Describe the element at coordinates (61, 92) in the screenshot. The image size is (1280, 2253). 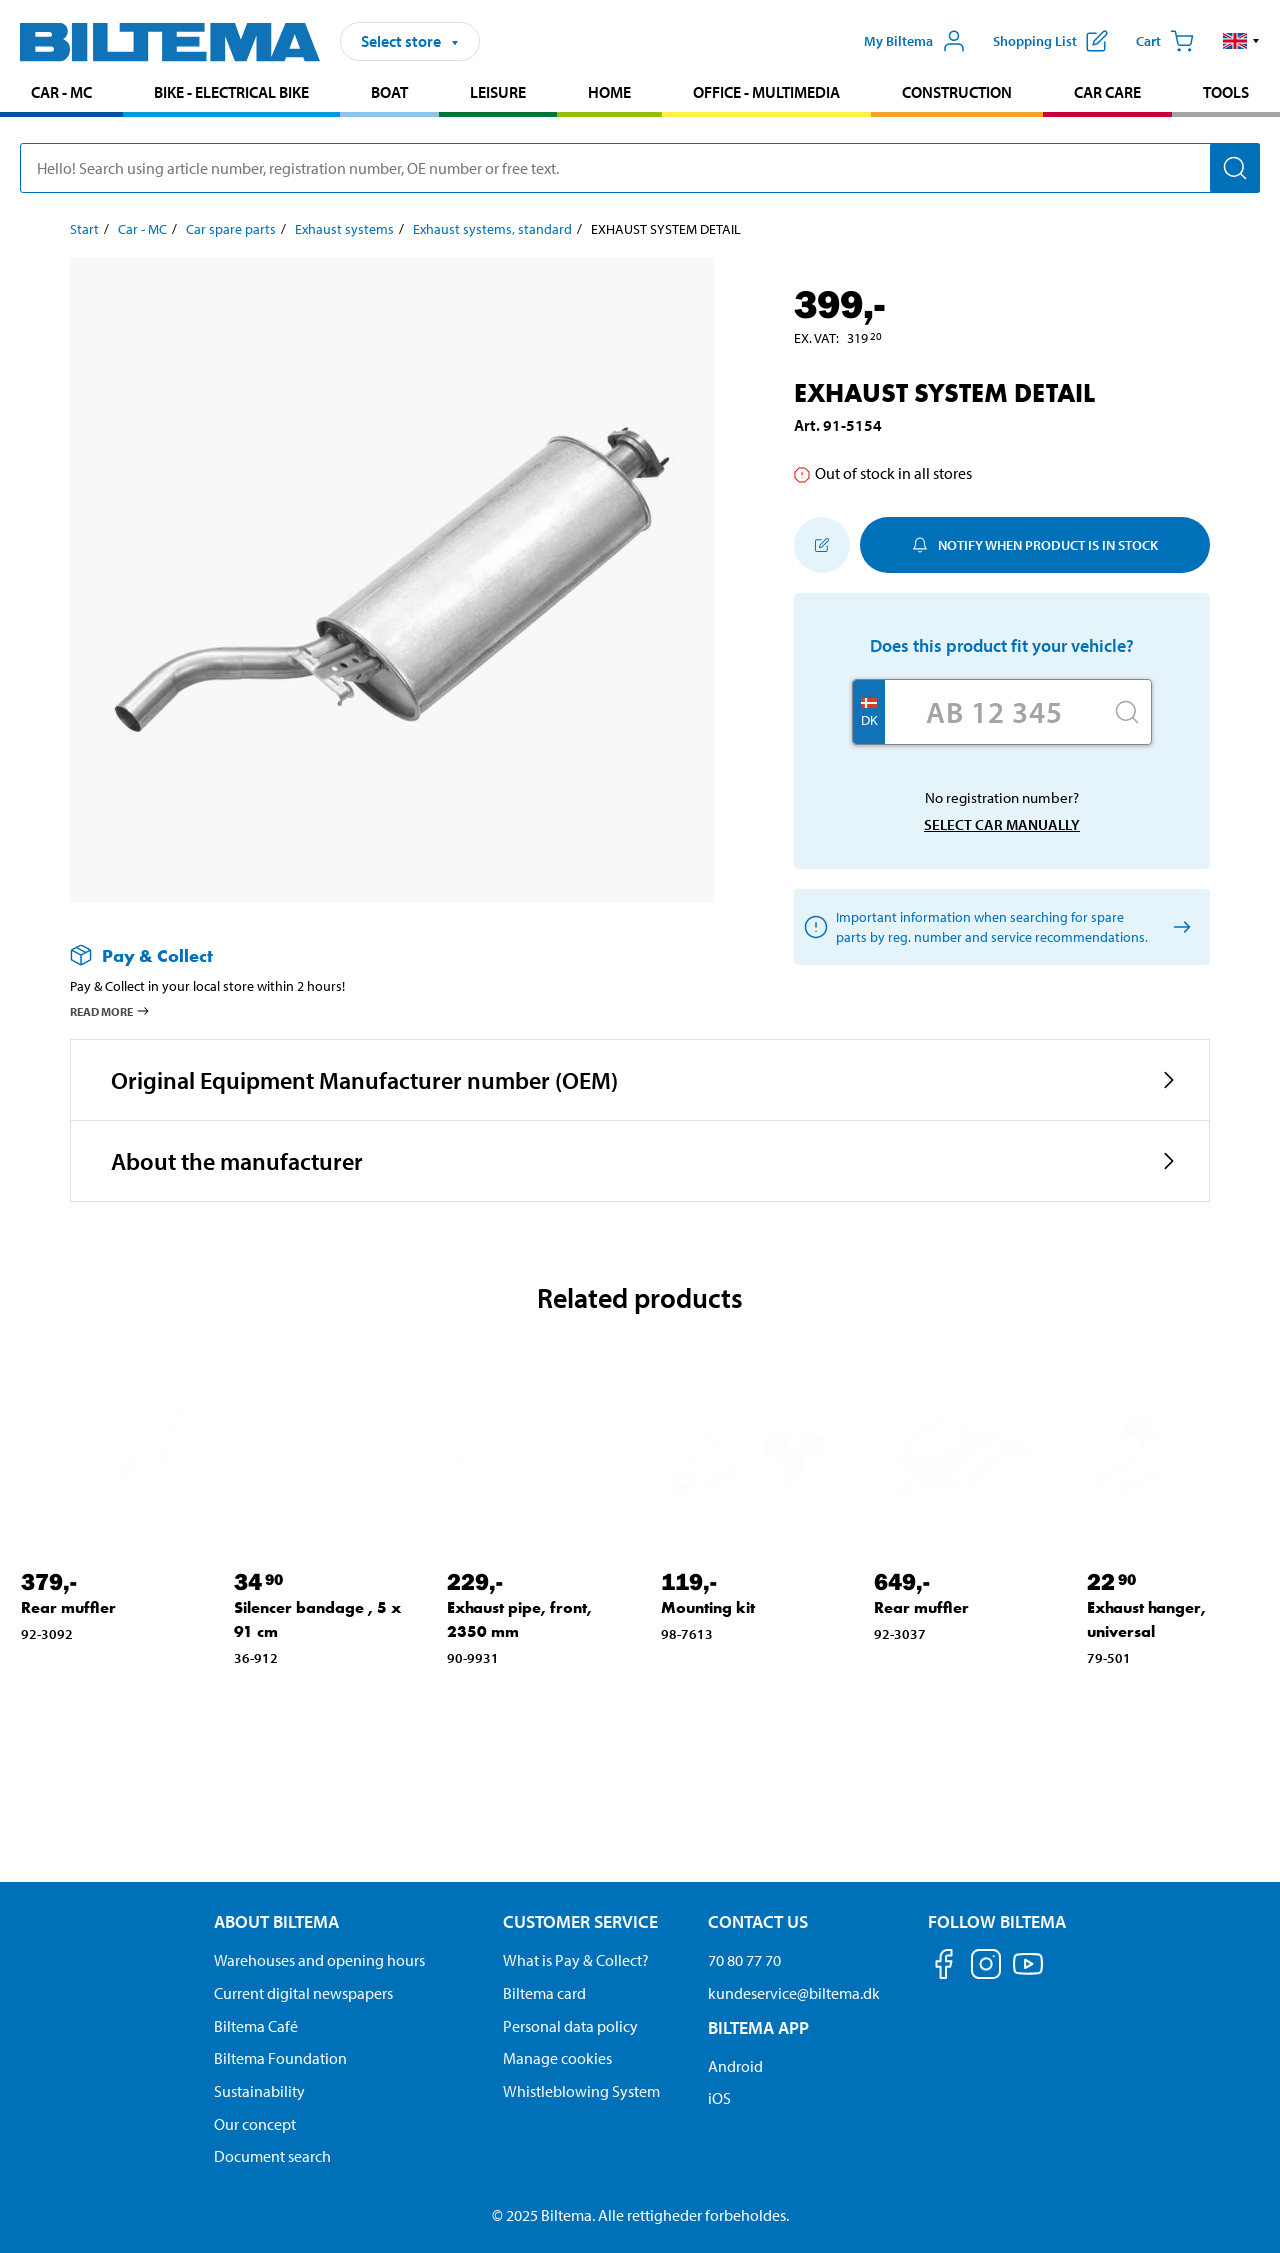
I see `Car - MC [Go to product area: Car - MC]` at that location.